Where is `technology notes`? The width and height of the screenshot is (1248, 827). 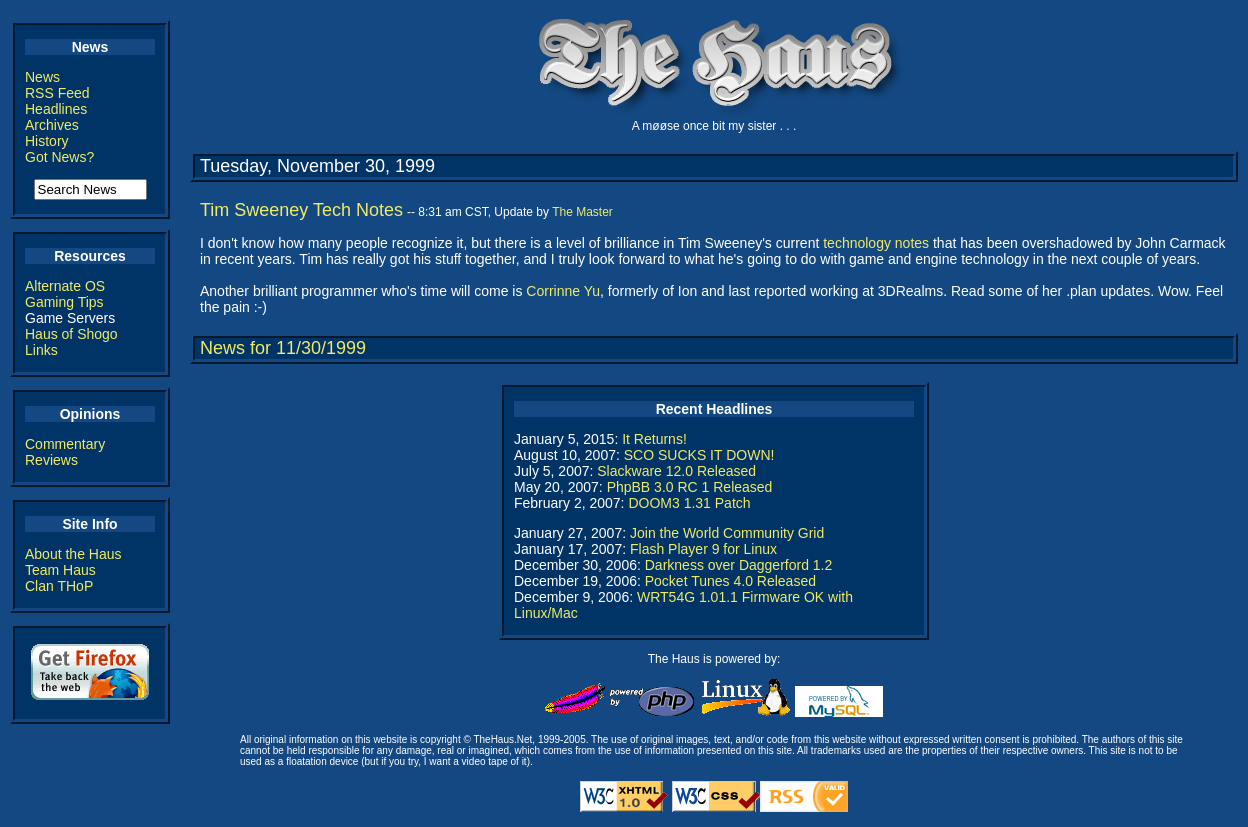 technology notes is located at coordinates (876, 243).